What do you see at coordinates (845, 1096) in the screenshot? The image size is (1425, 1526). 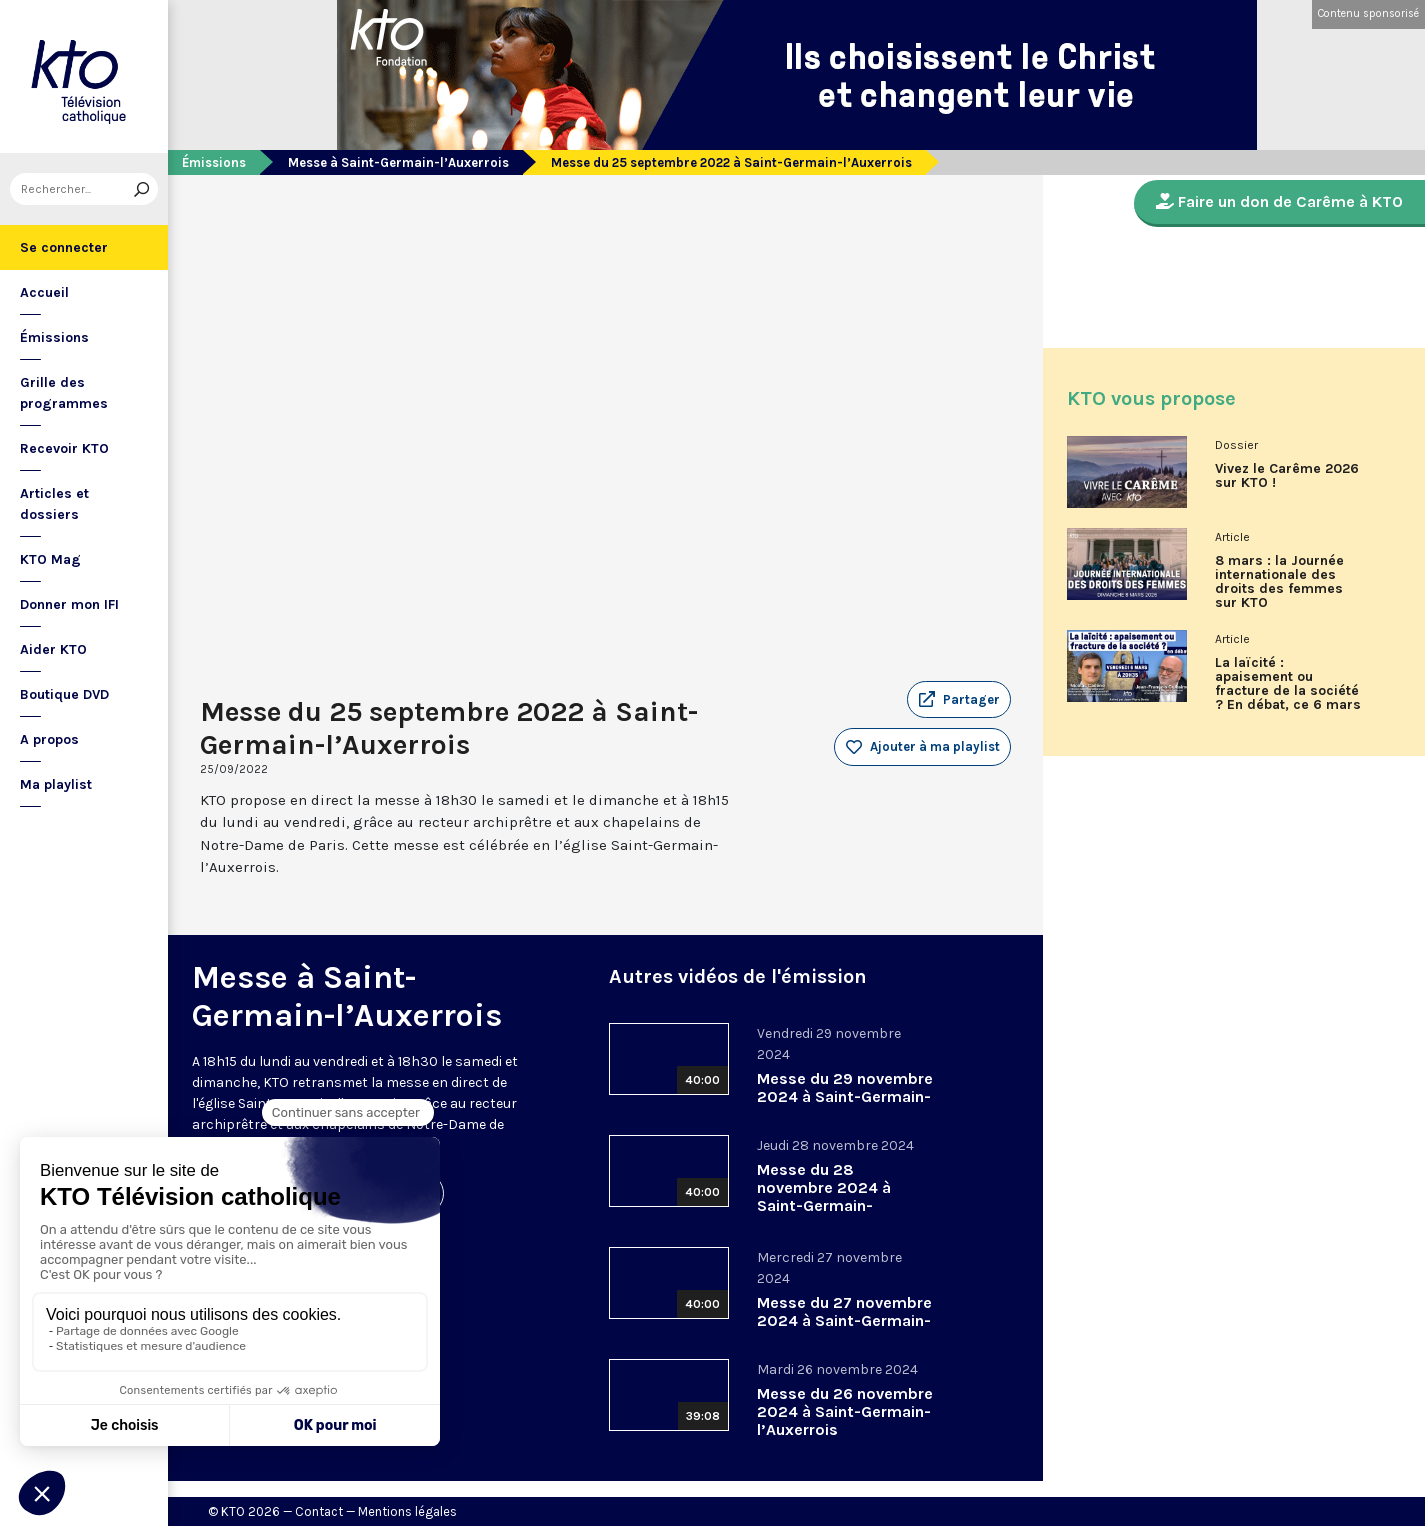 I see `Messe du 29 novembre 2024 à Saint-Germain-l’Auxerrois` at bounding box center [845, 1096].